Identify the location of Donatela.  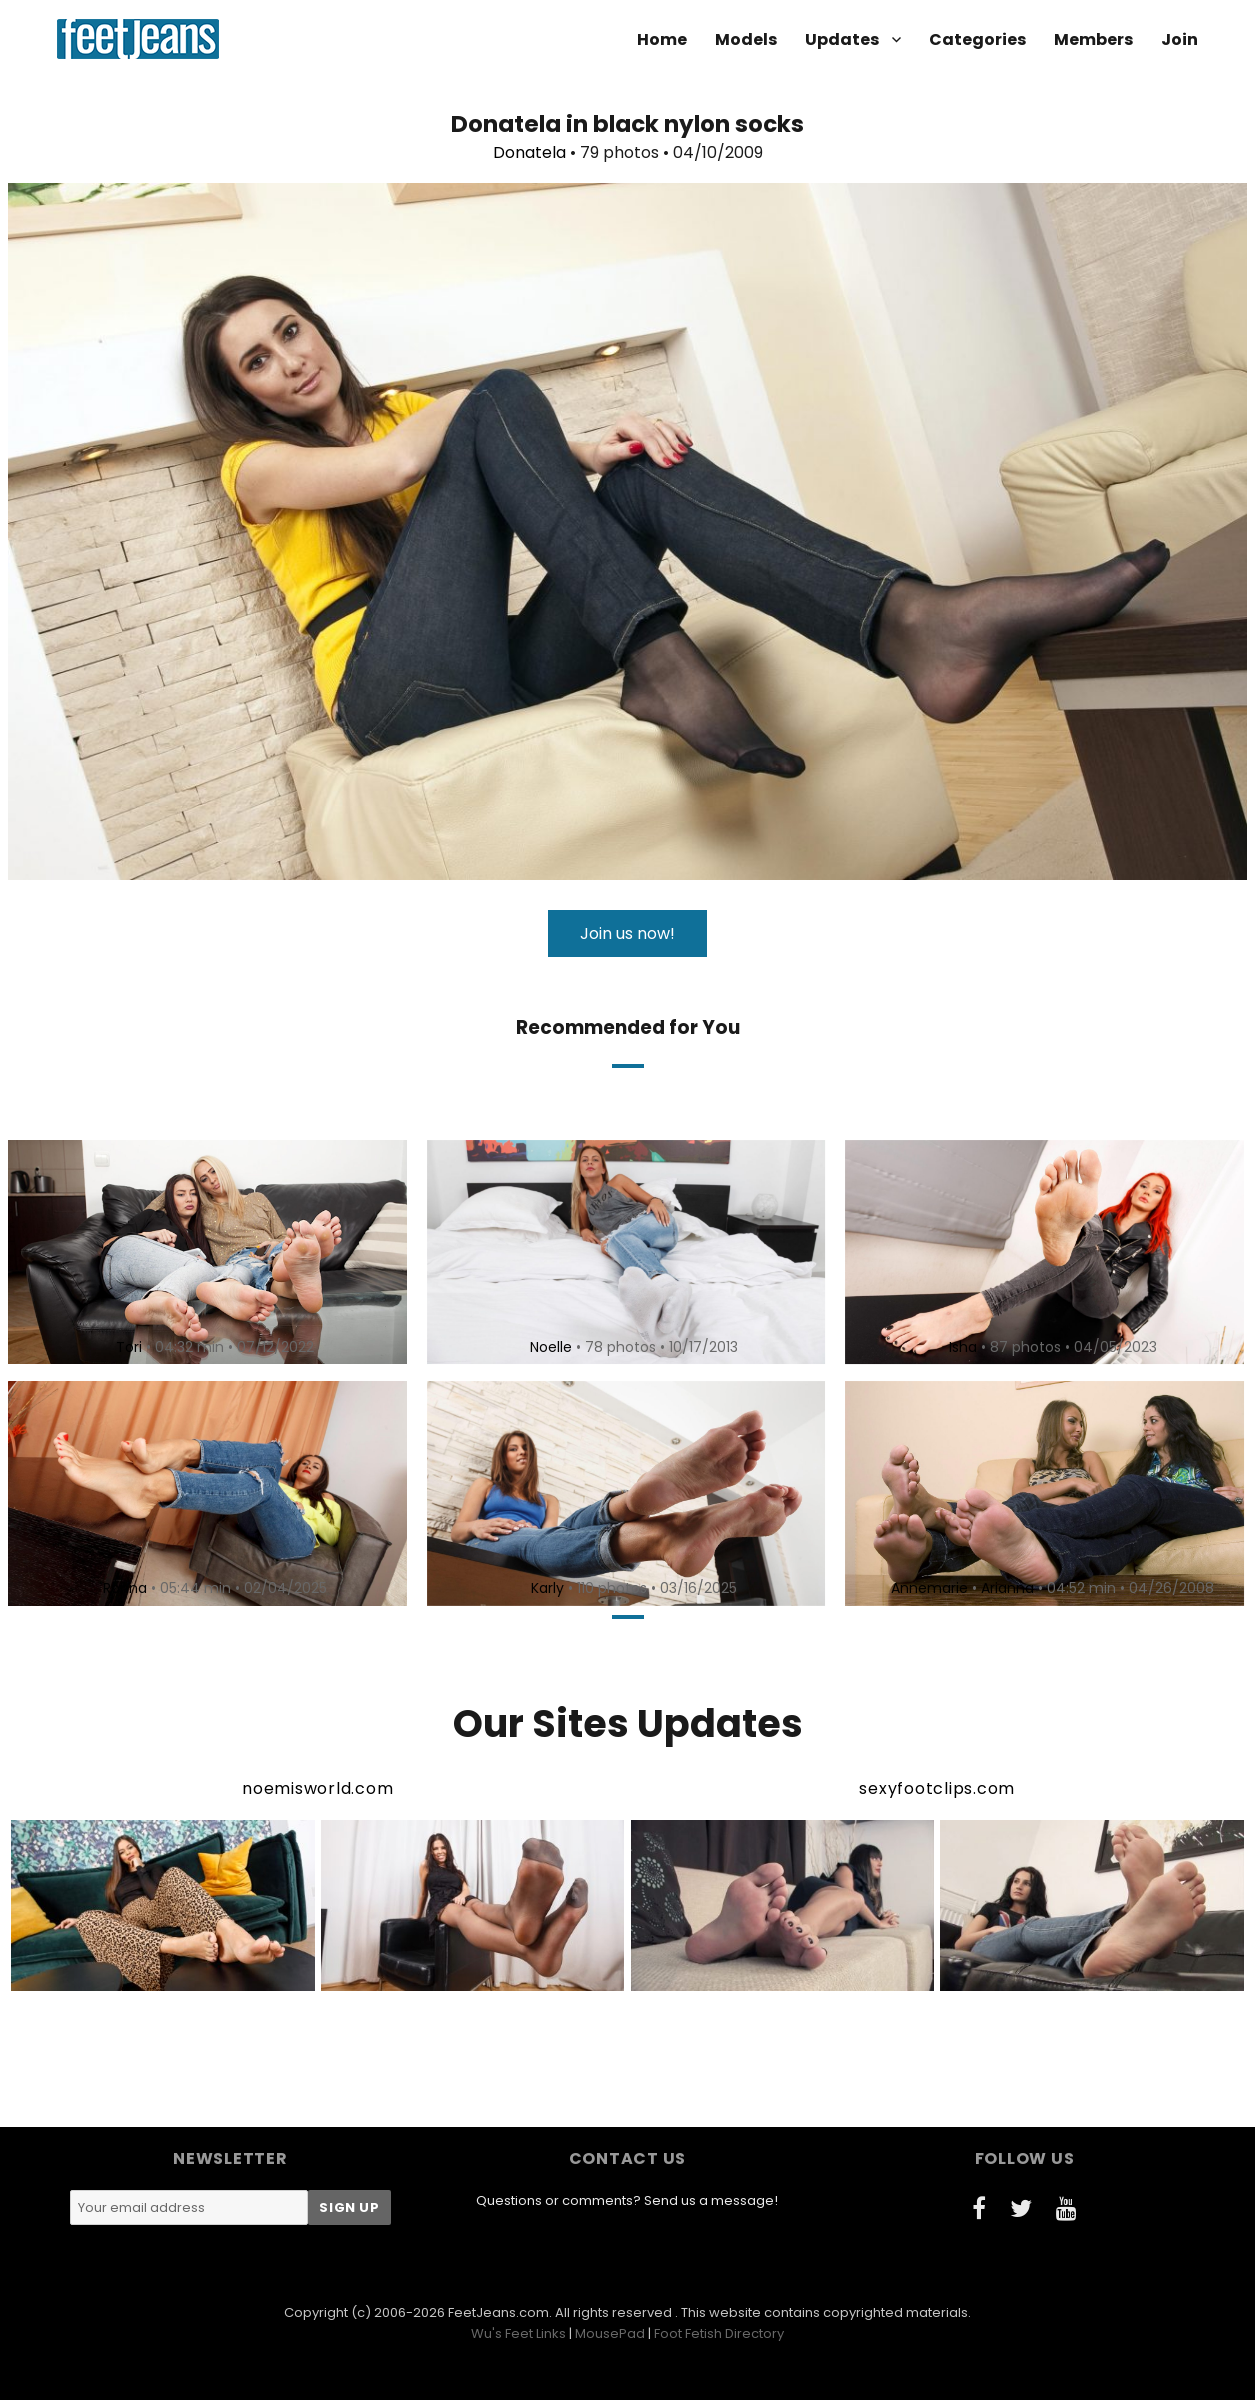
(529, 152).